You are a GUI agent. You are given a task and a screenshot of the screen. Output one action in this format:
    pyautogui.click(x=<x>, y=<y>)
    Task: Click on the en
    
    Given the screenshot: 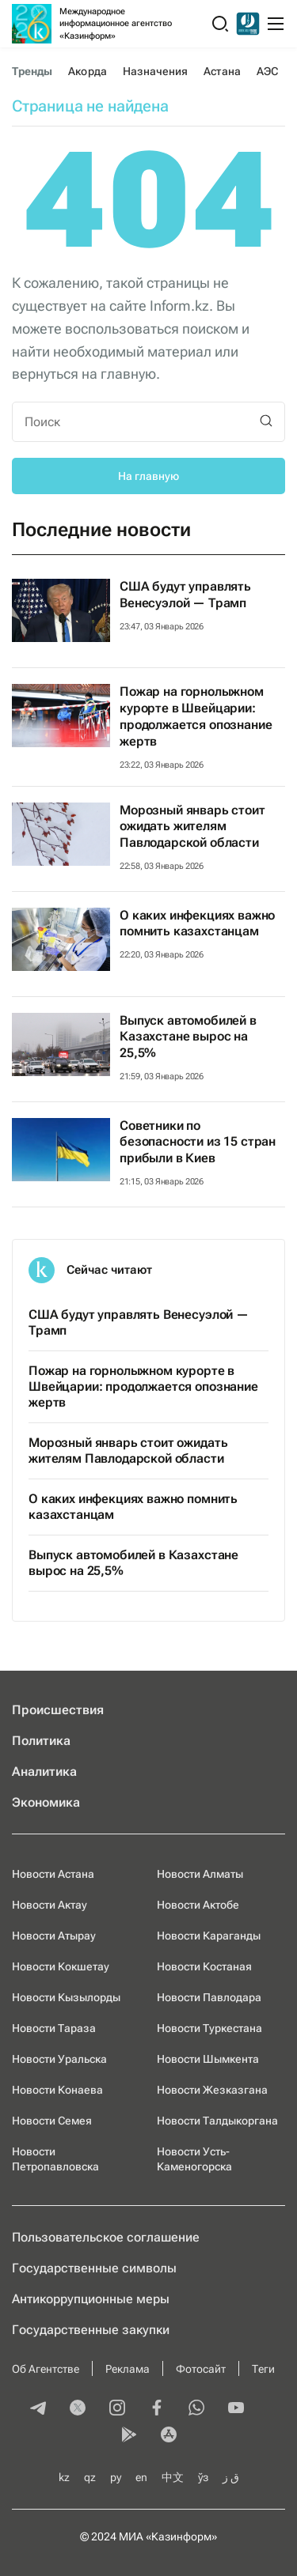 What is the action you would take?
    pyautogui.click(x=141, y=2477)
    